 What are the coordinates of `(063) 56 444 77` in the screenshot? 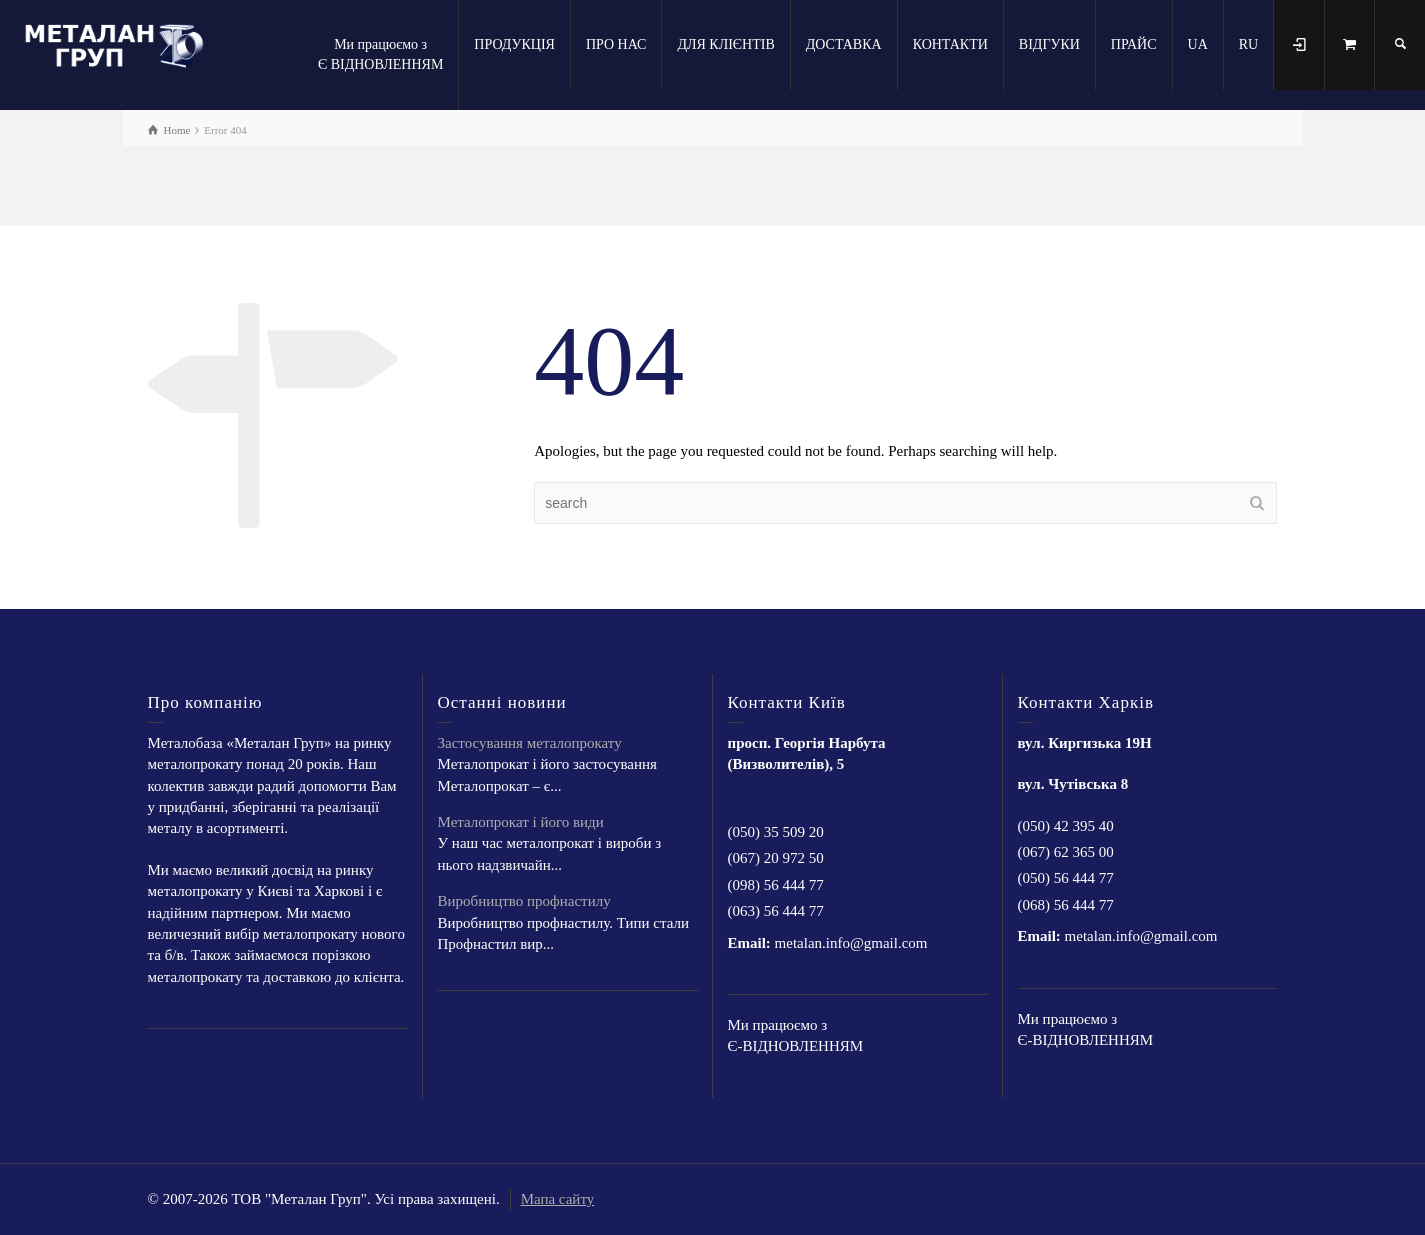 It's located at (776, 911).